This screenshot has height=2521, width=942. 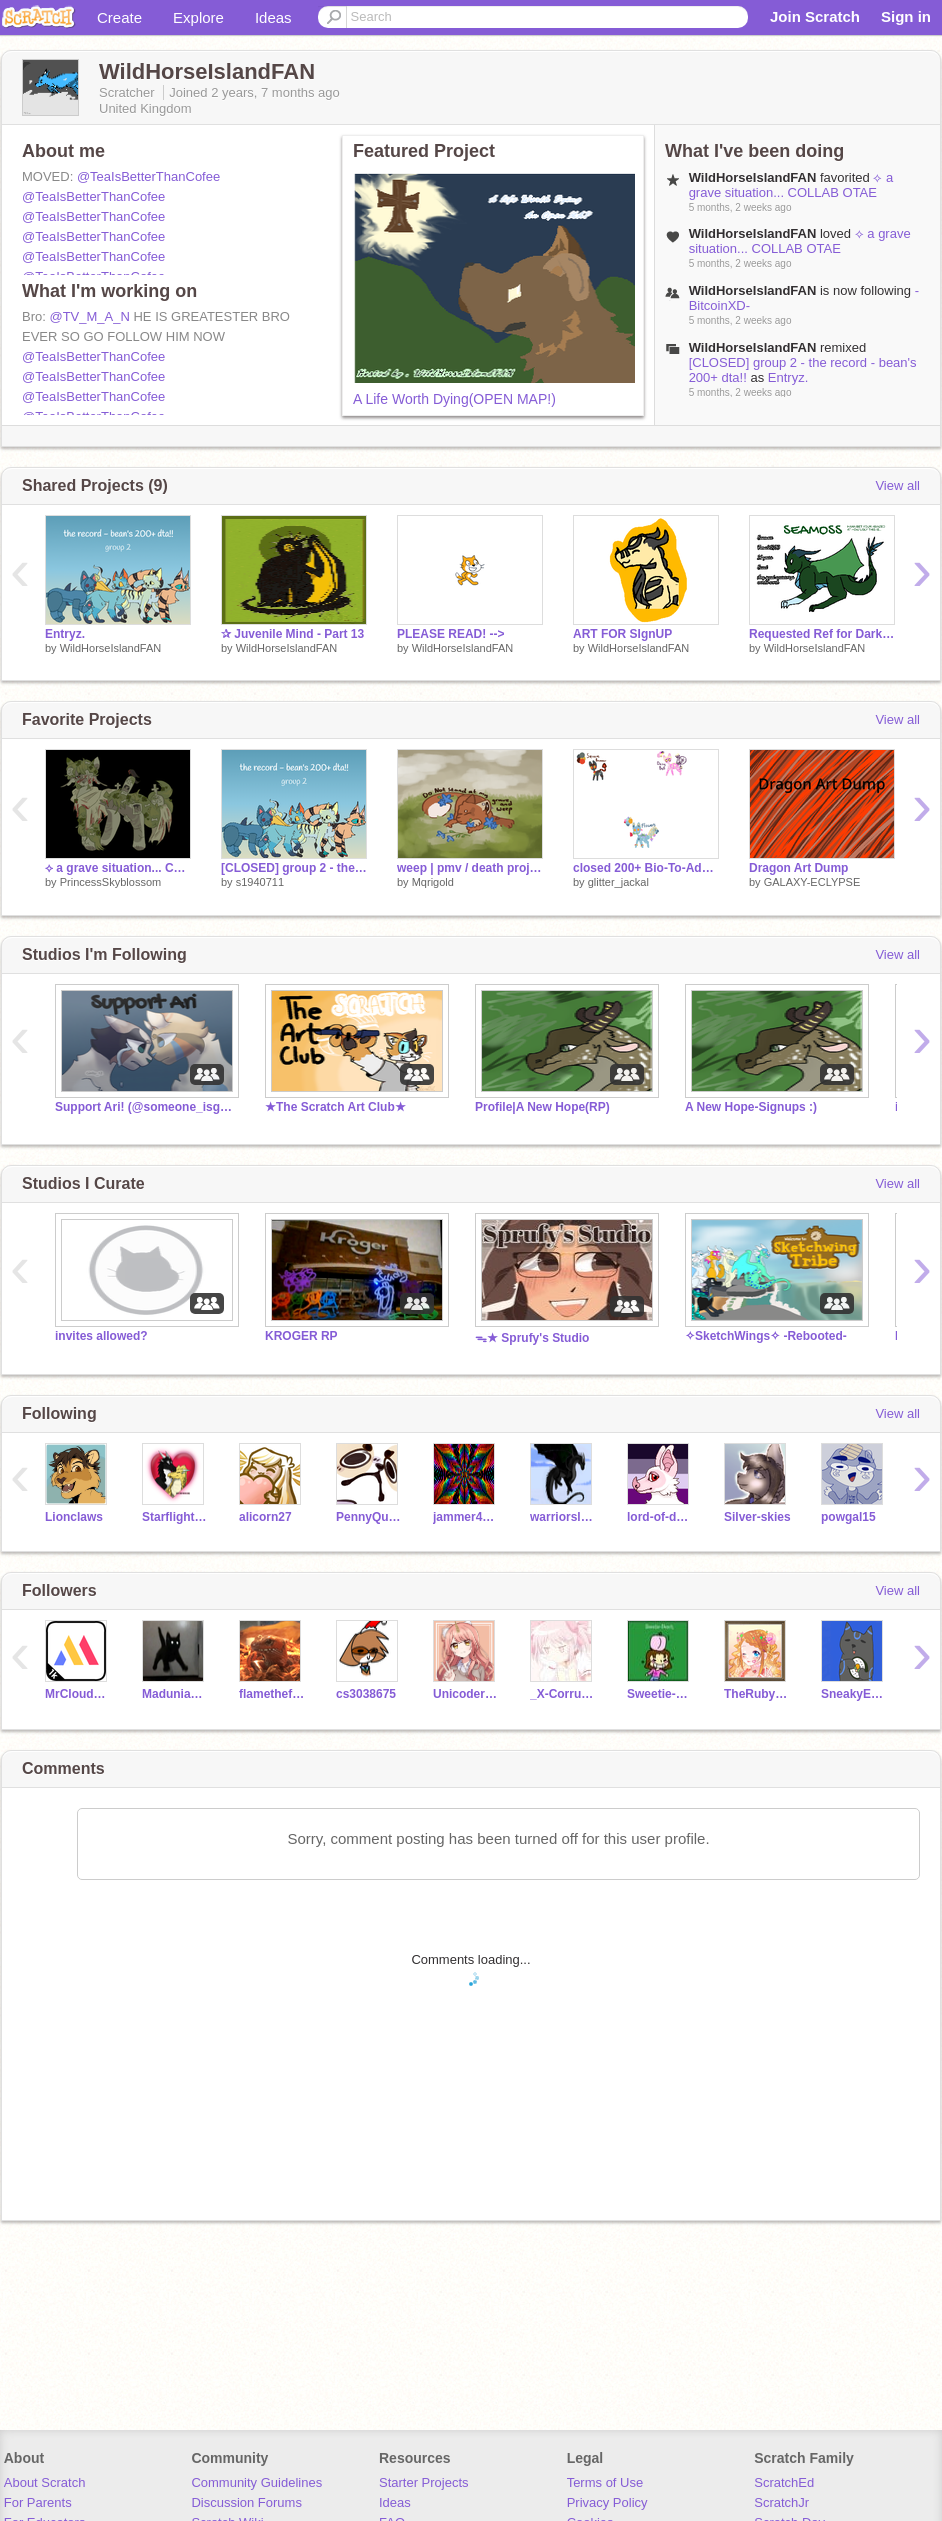 I want to click on jammer40006, so click(x=466, y=1517).